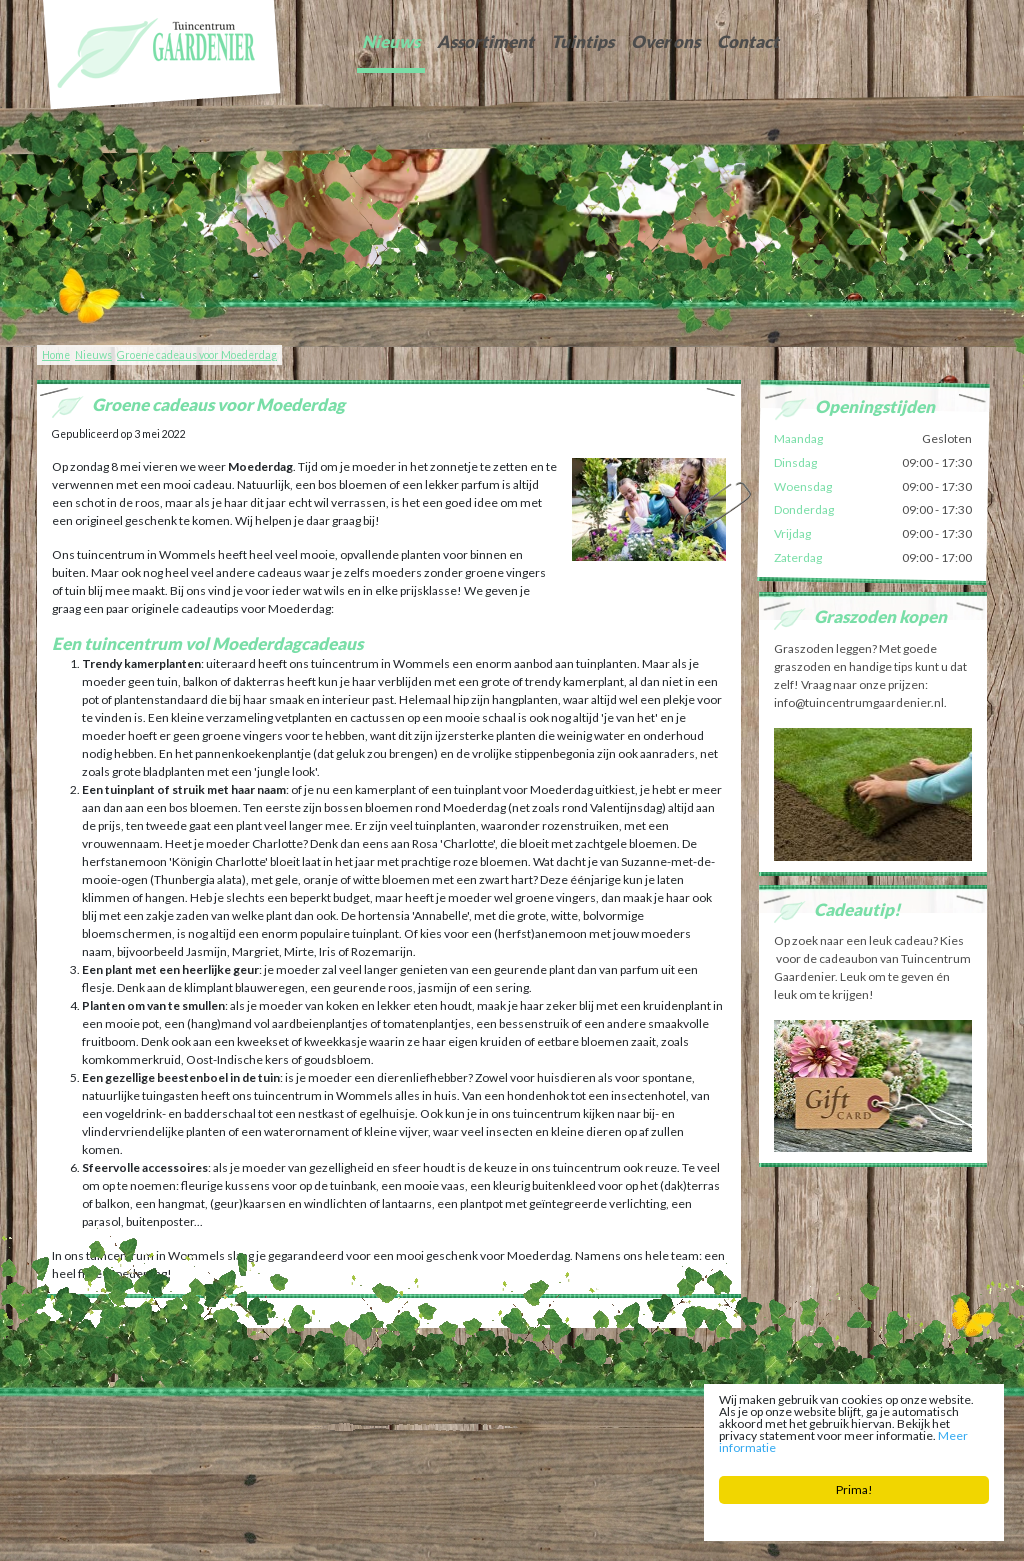 The image size is (1024, 1561). I want to click on Kerstboom Sneek, so click(541, 1436).